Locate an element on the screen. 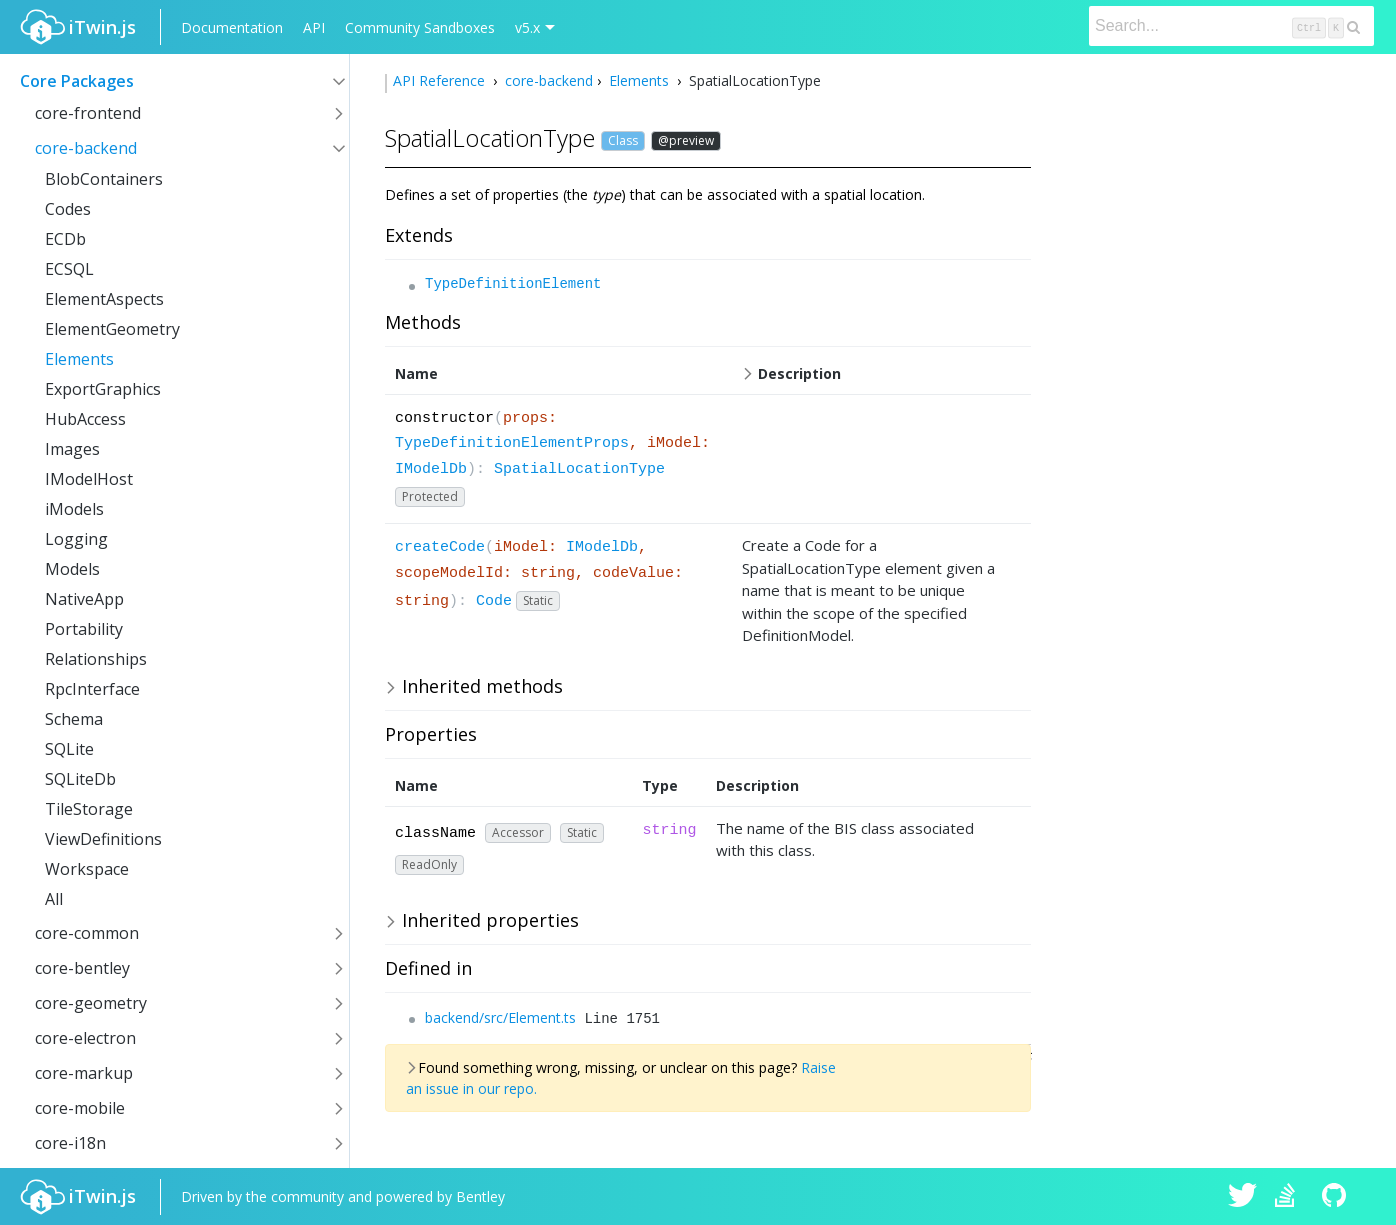  iTwin.js on Stack Overflow is located at coordinates (1290, 1197).